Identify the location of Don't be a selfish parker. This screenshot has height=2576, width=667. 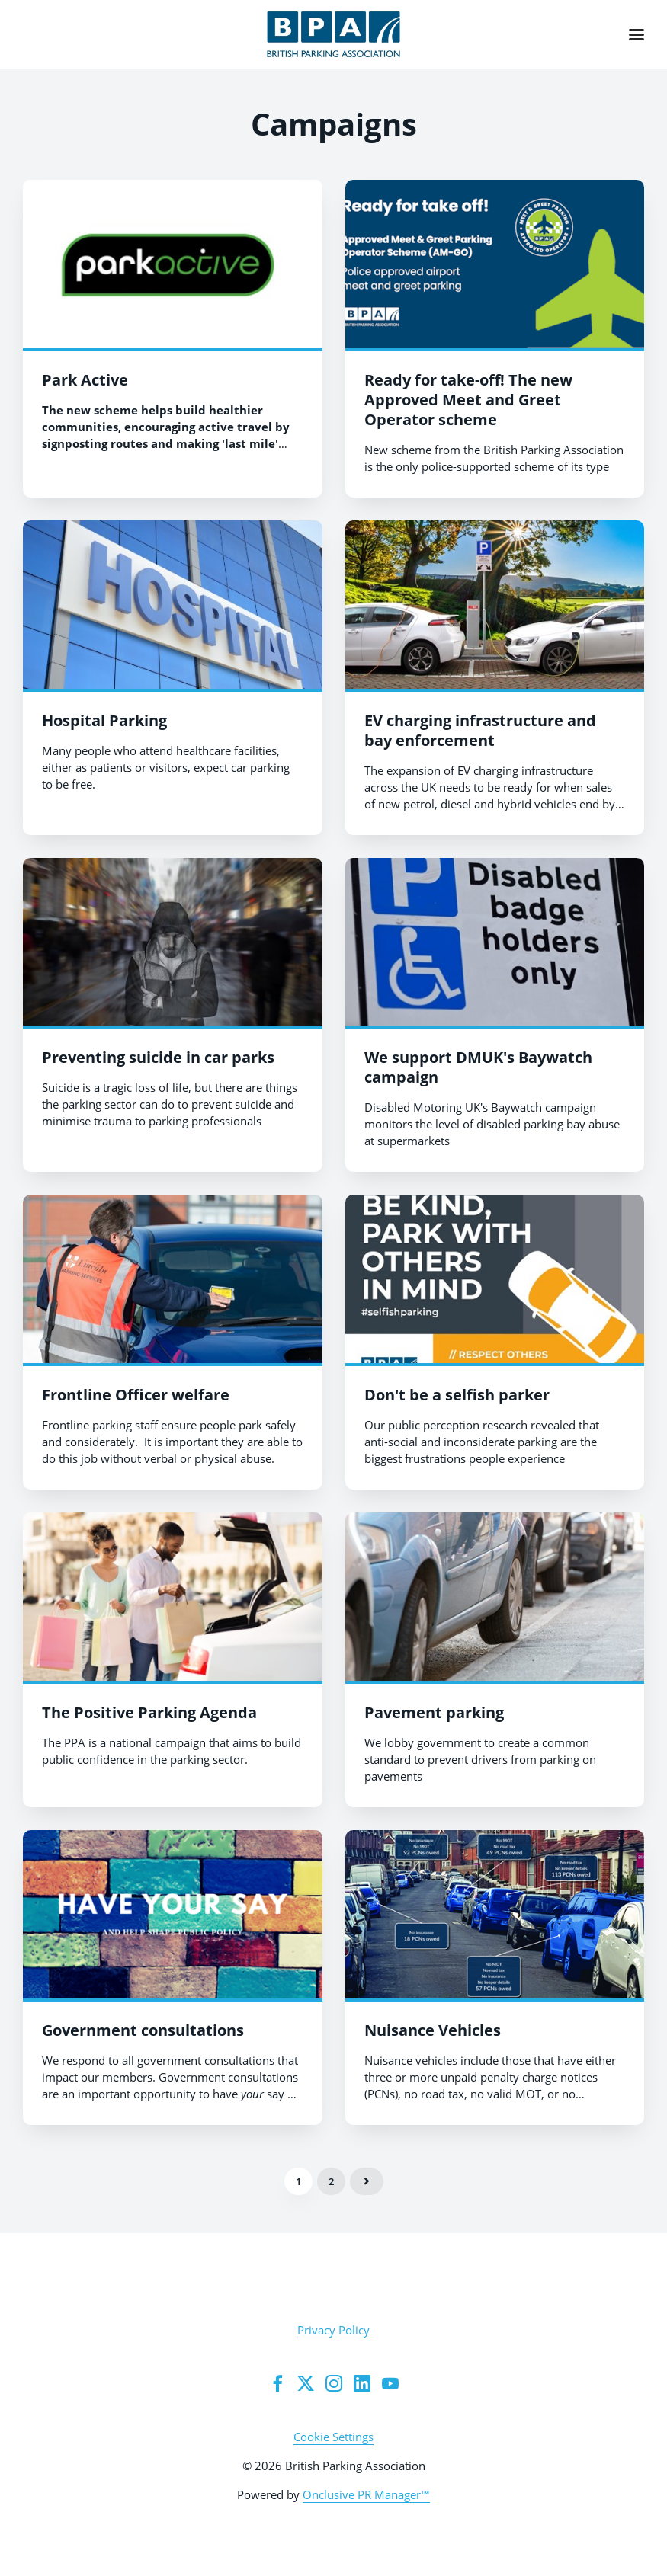
(457, 1394).